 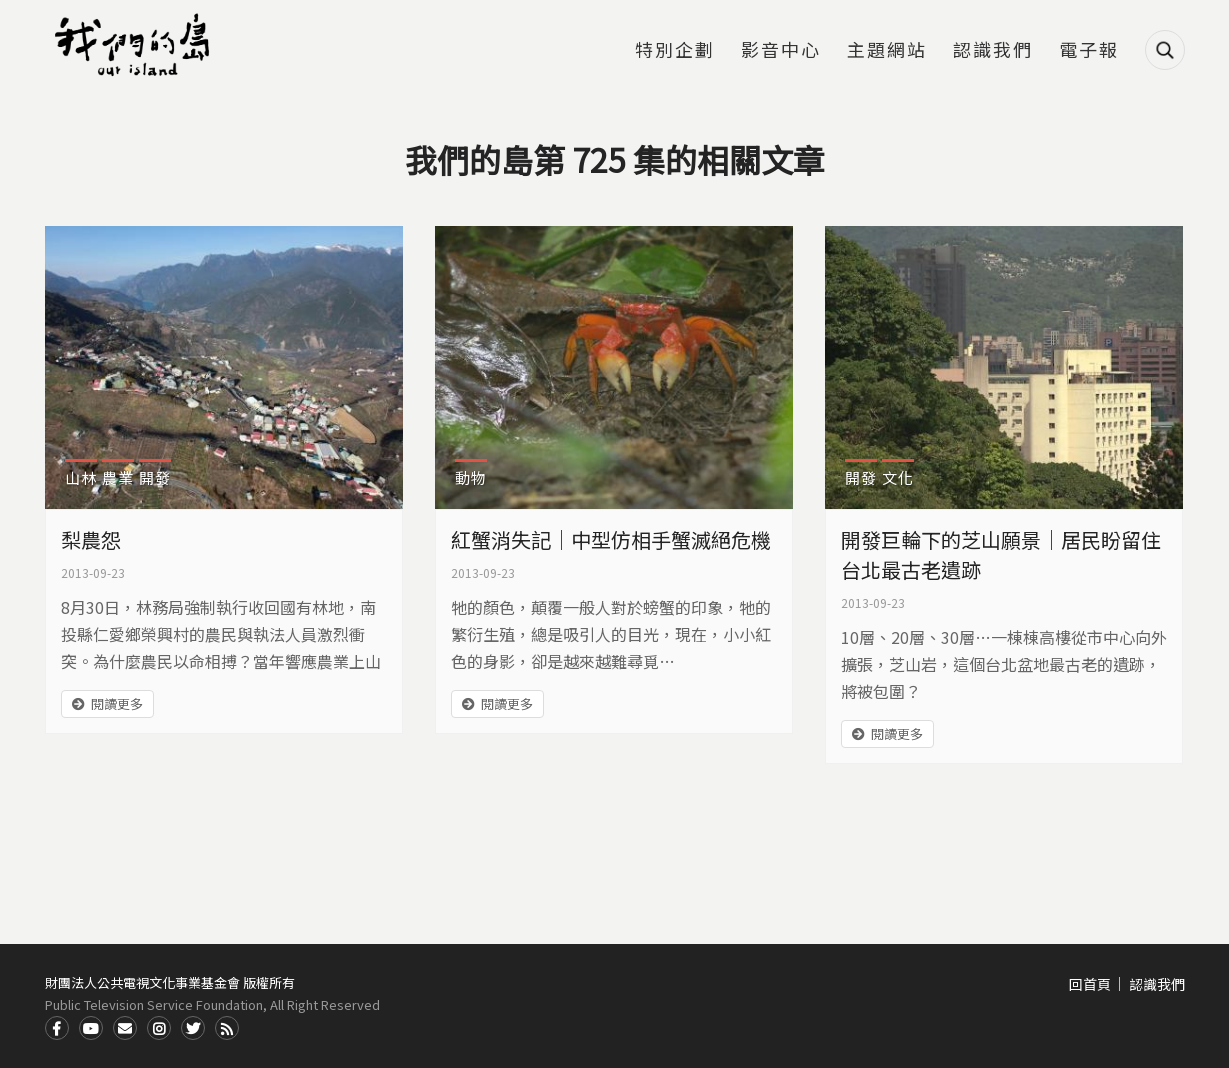 I want to click on 紅蟹消失記｜中型仿相手蟹滅絕危機, so click(x=611, y=539).